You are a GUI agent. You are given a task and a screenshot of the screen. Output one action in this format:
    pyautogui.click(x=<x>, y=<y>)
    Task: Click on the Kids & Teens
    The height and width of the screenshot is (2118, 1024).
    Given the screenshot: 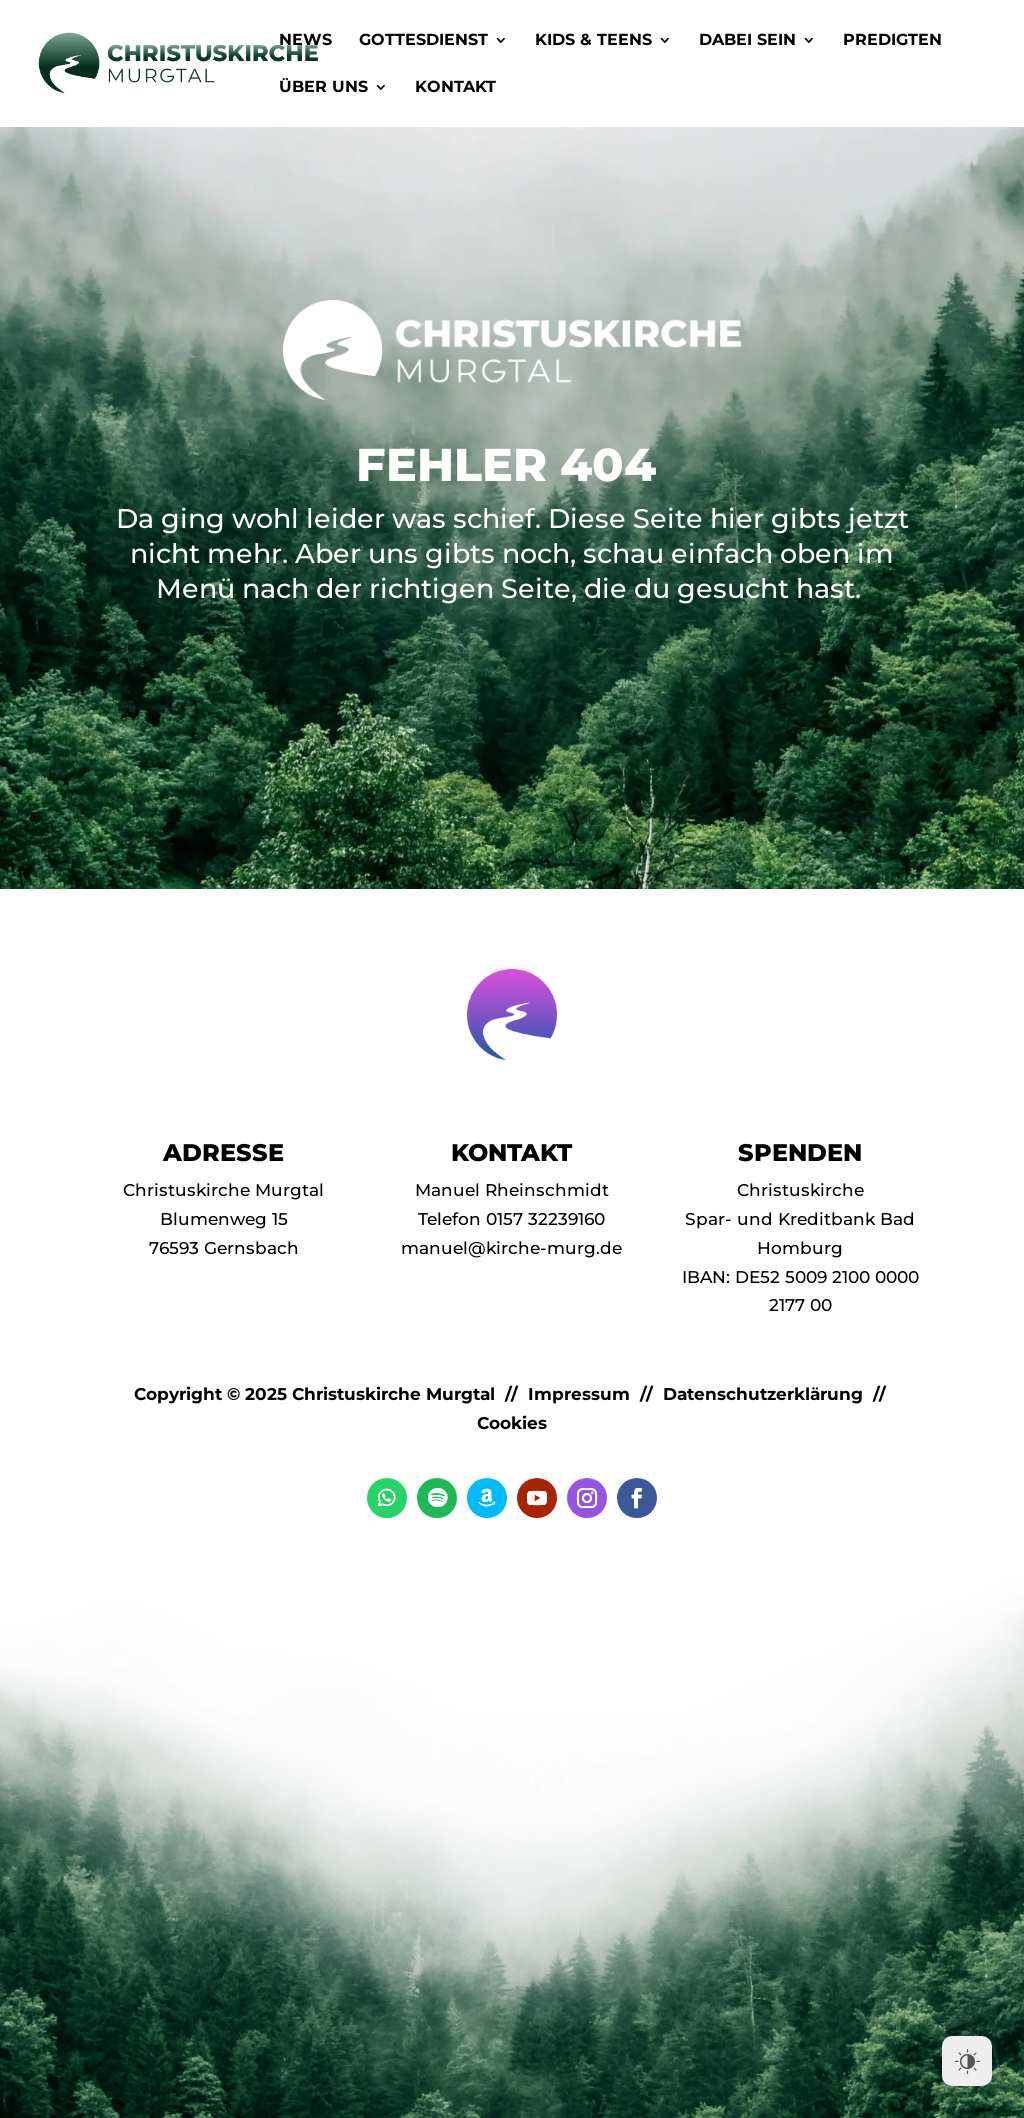 What is the action you would take?
    pyautogui.click(x=593, y=41)
    